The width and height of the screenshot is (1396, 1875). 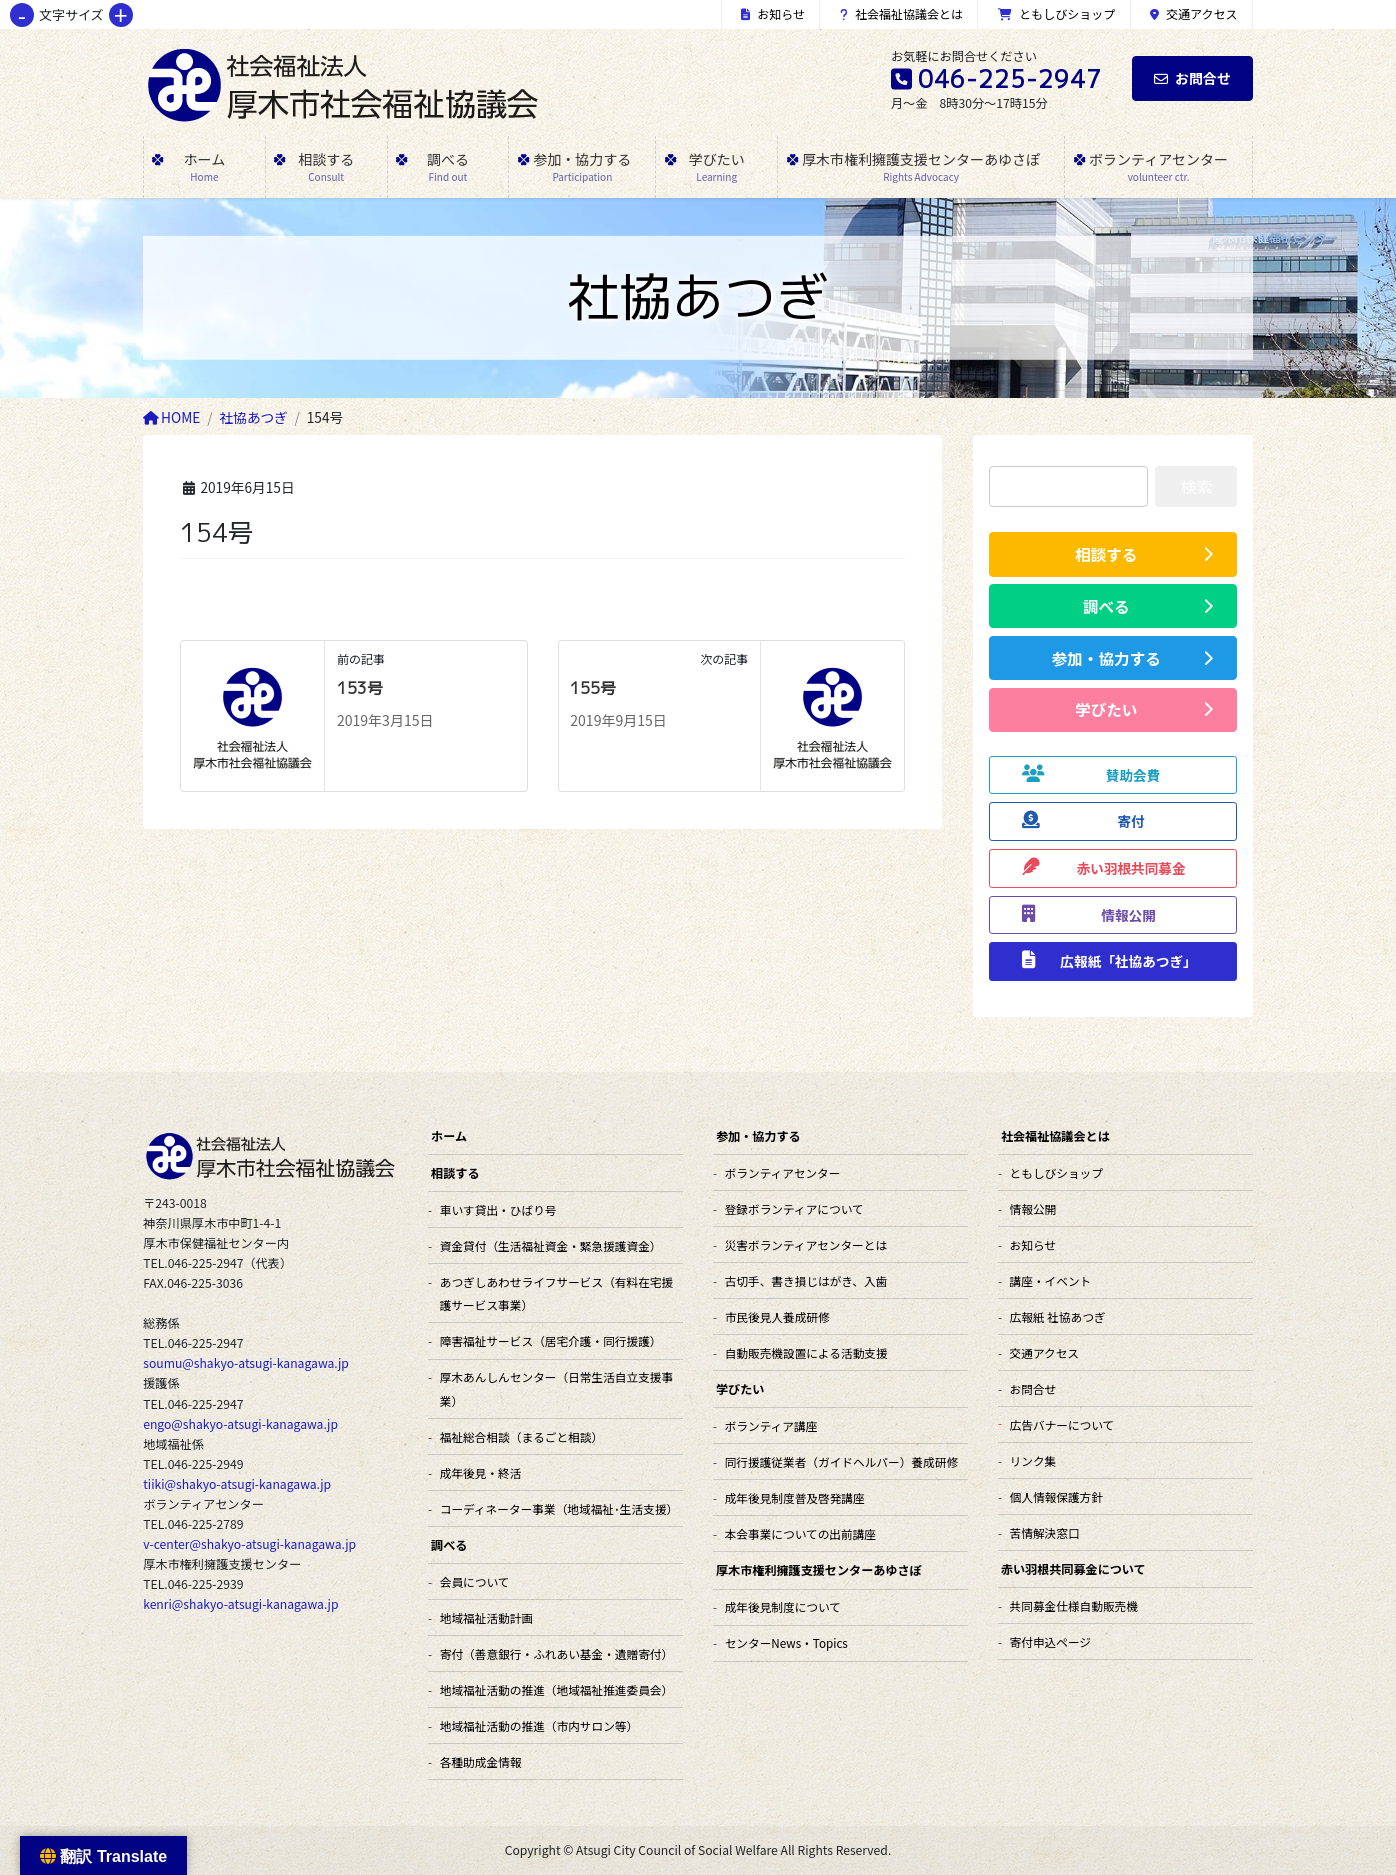 What do you see at coordinates (1113, 554) in the screenshot?
I see `[button]` at bounding box center [1113, 554].